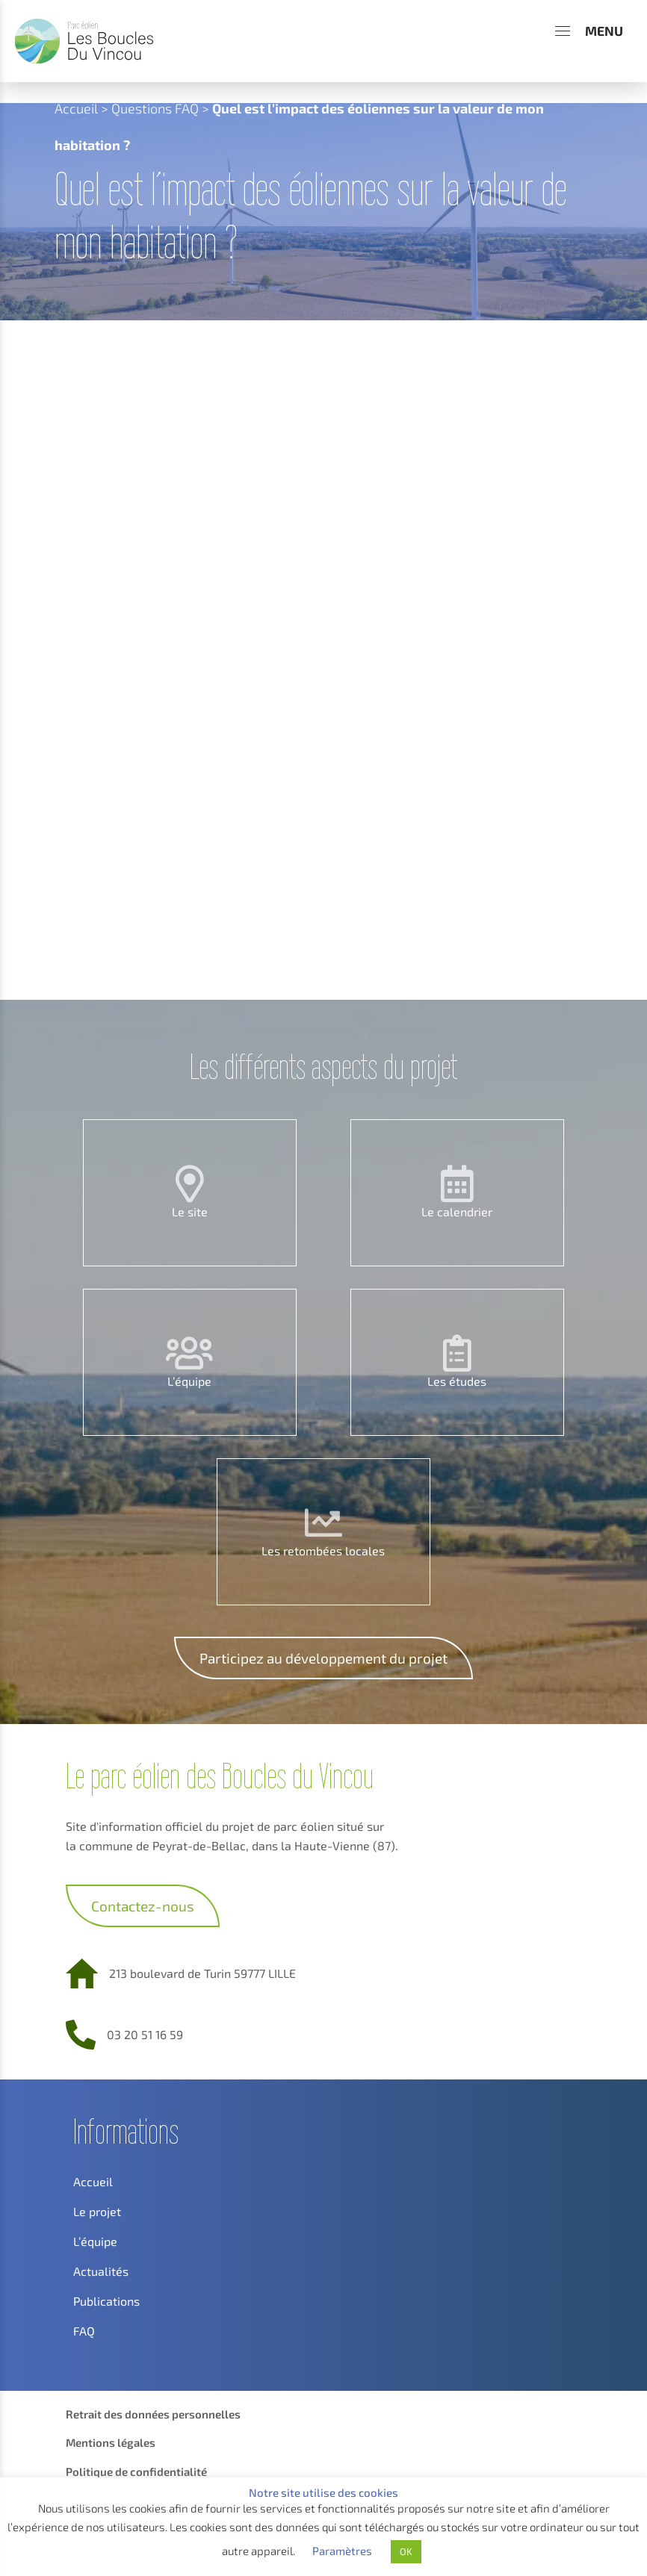 Image resolution: width=647 pixels, height=2576 pixels. I want to click on L’équipe, so click(189, 1381).